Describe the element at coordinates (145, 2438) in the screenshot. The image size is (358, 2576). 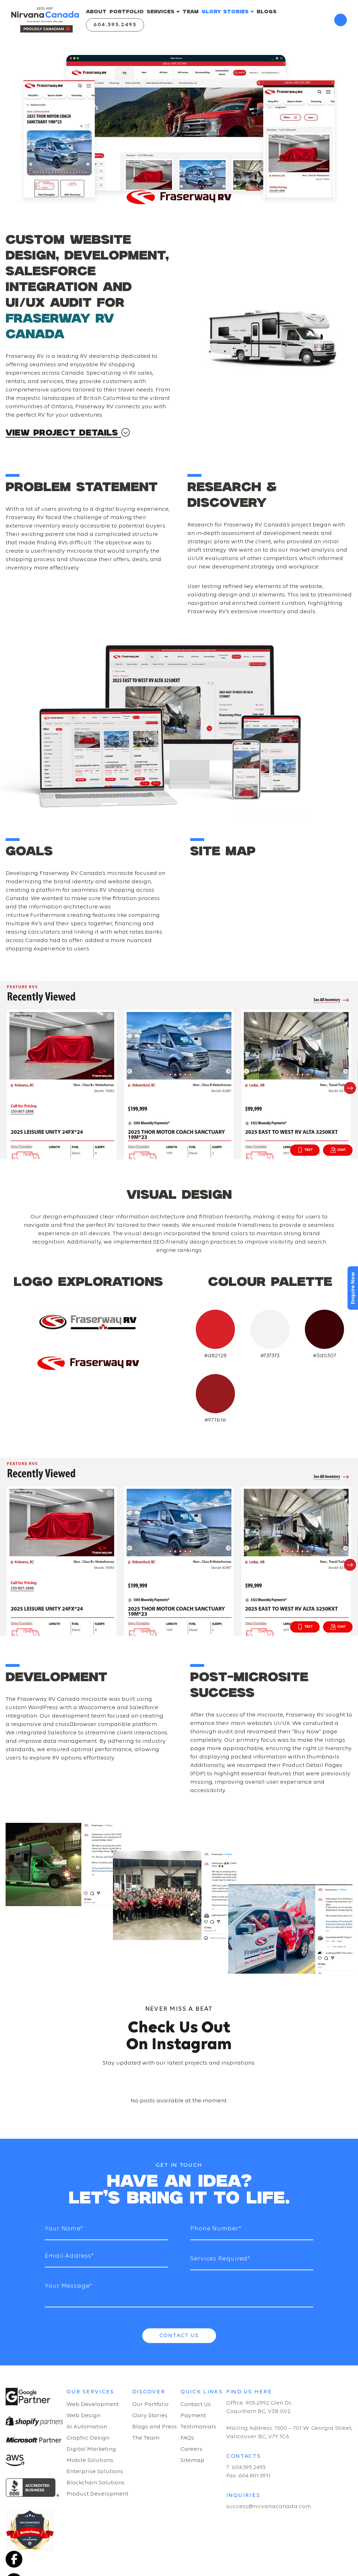
I see `The Team` at that location.